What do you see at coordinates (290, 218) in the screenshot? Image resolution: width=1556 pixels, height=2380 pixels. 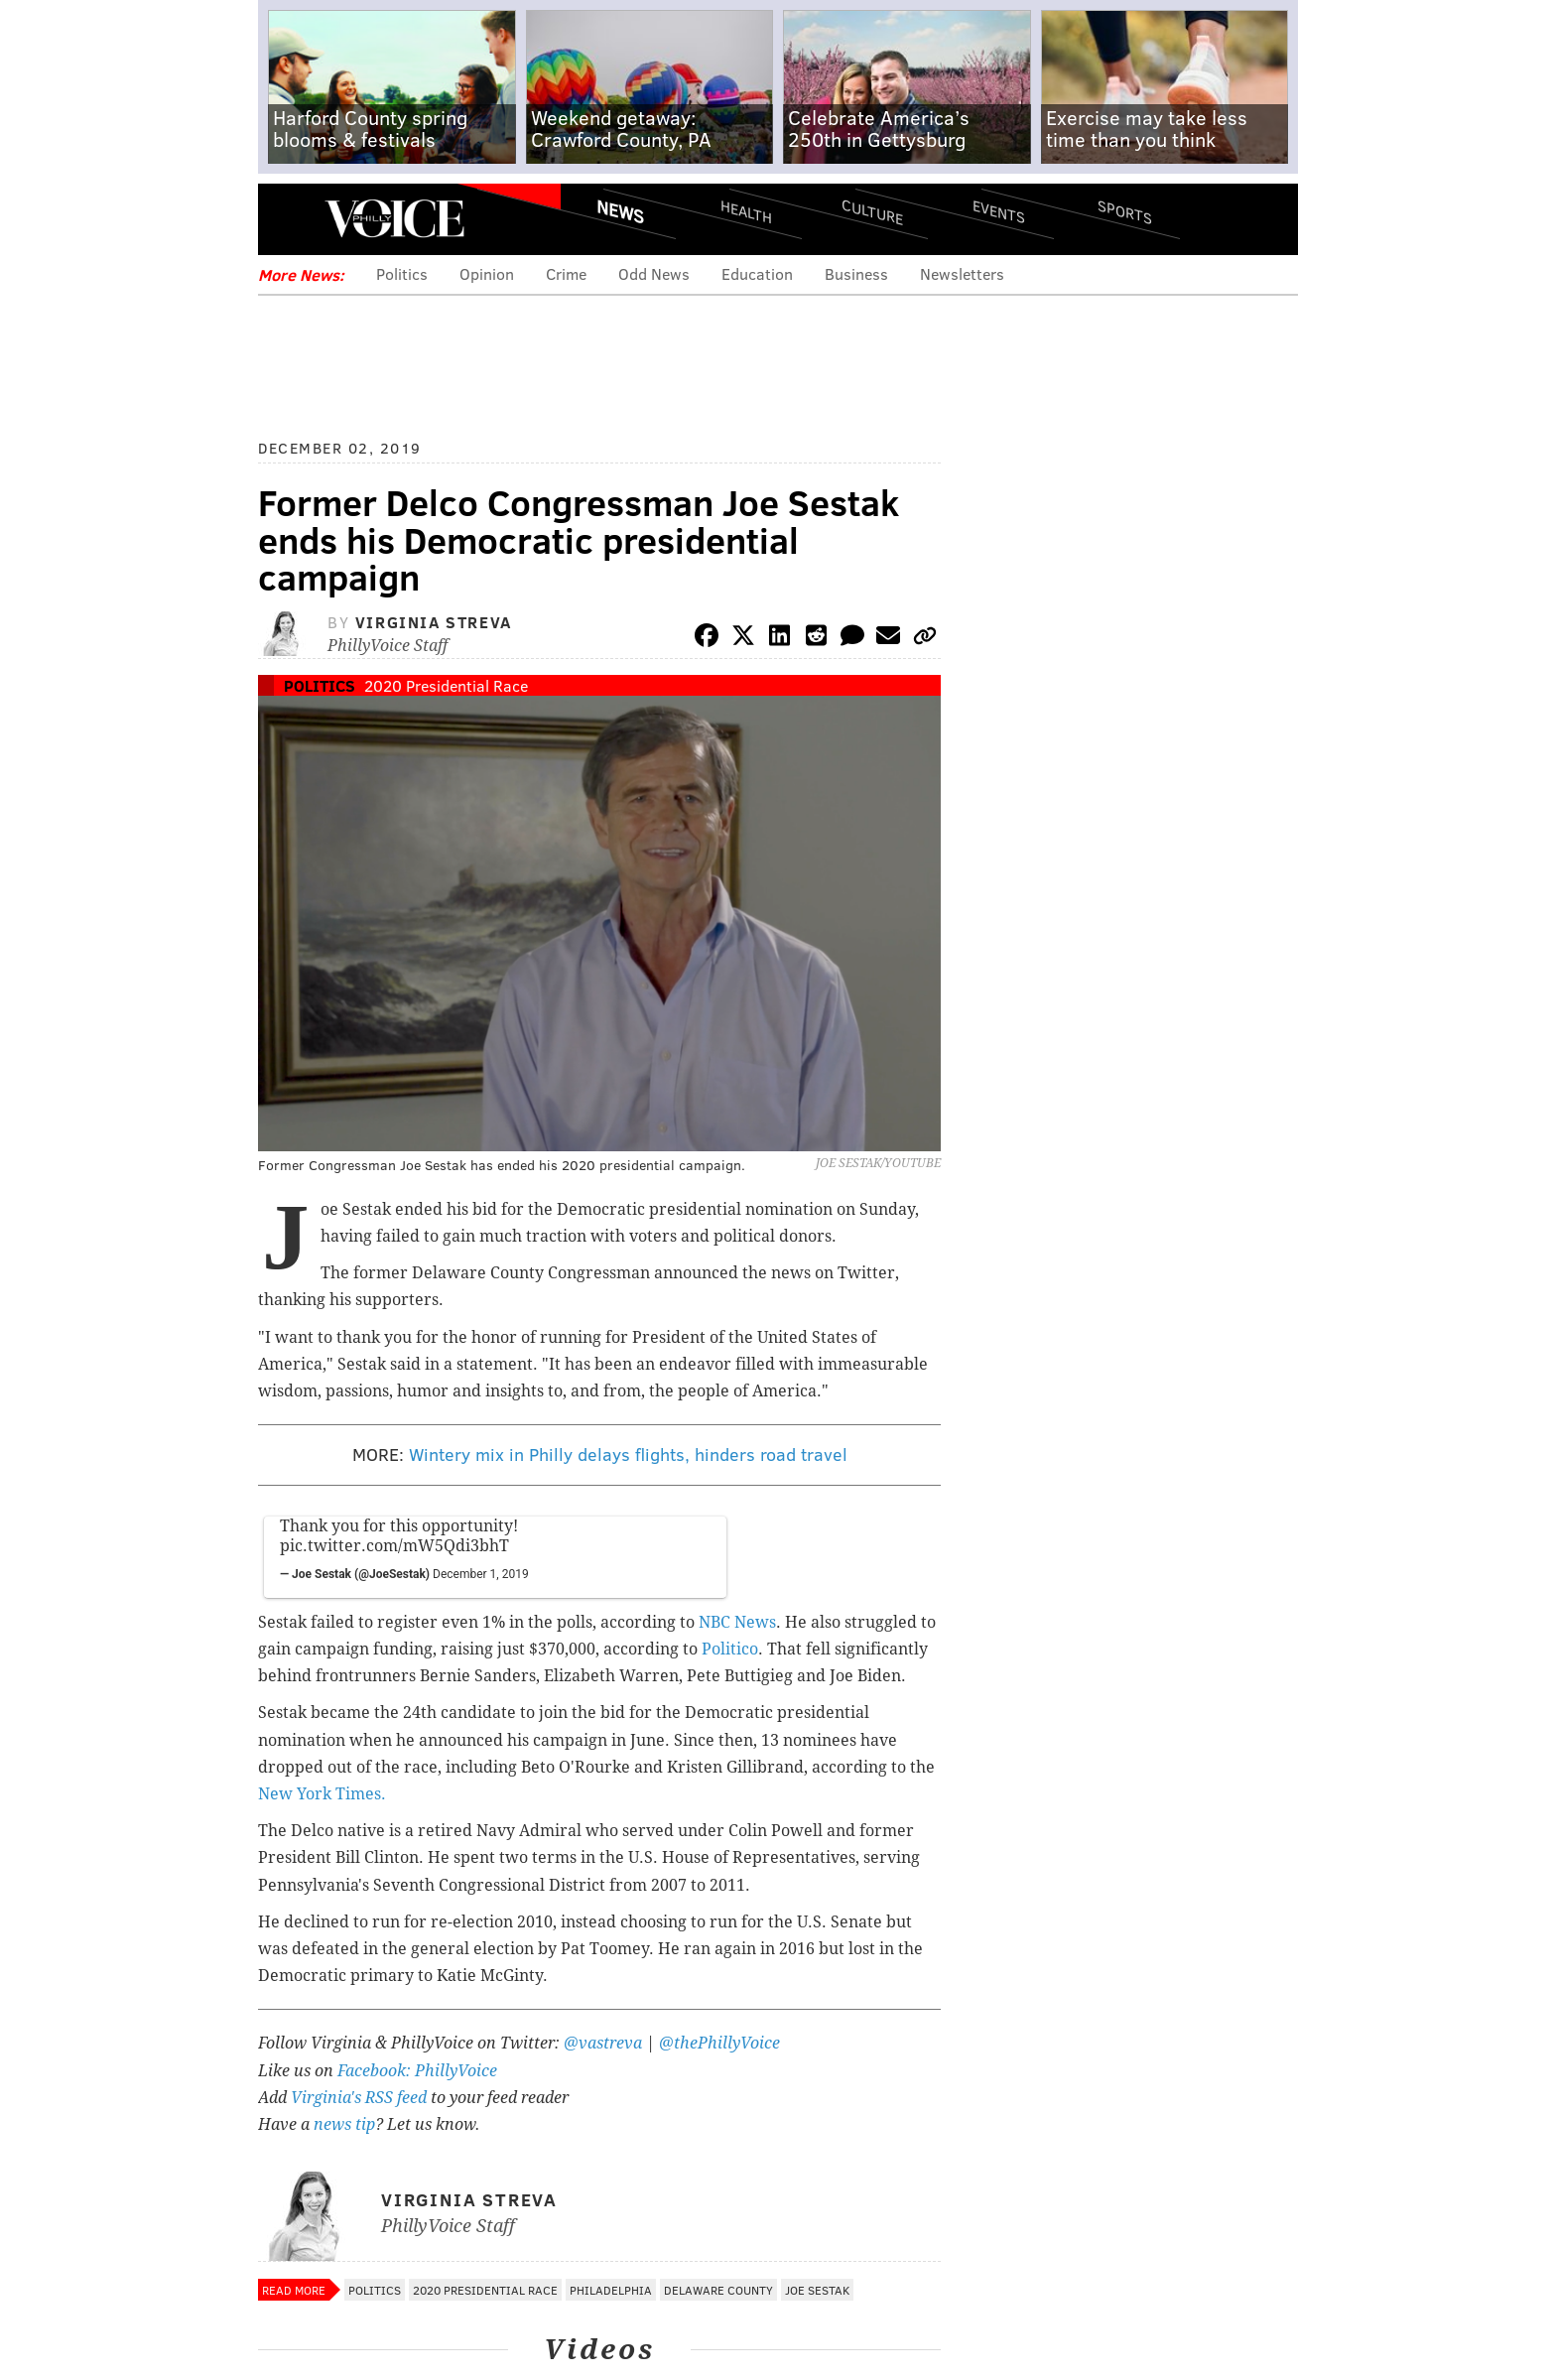 I see `Menu` at bounding box center [290, 218].